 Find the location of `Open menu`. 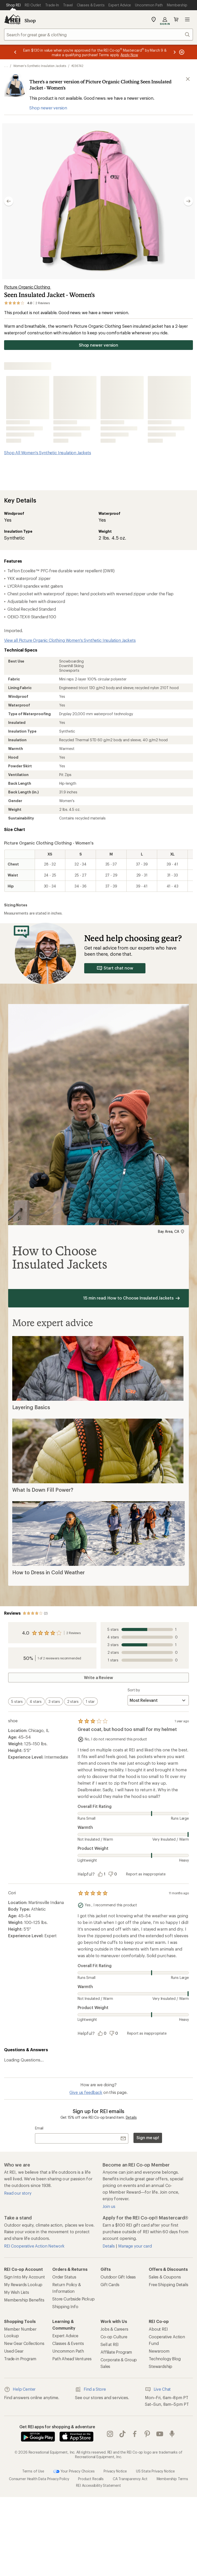

Open menu is located at coordinates (187, 19).